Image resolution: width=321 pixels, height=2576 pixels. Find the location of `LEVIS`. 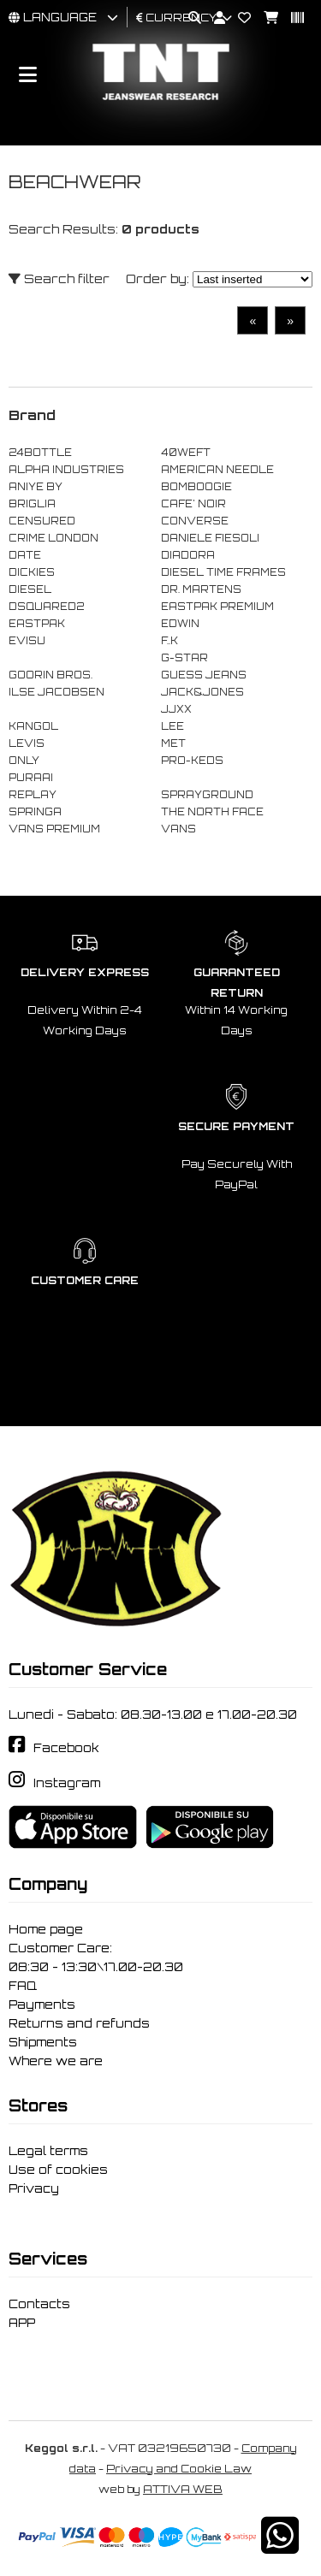

LEVIS is located at coordinates (27, 743).